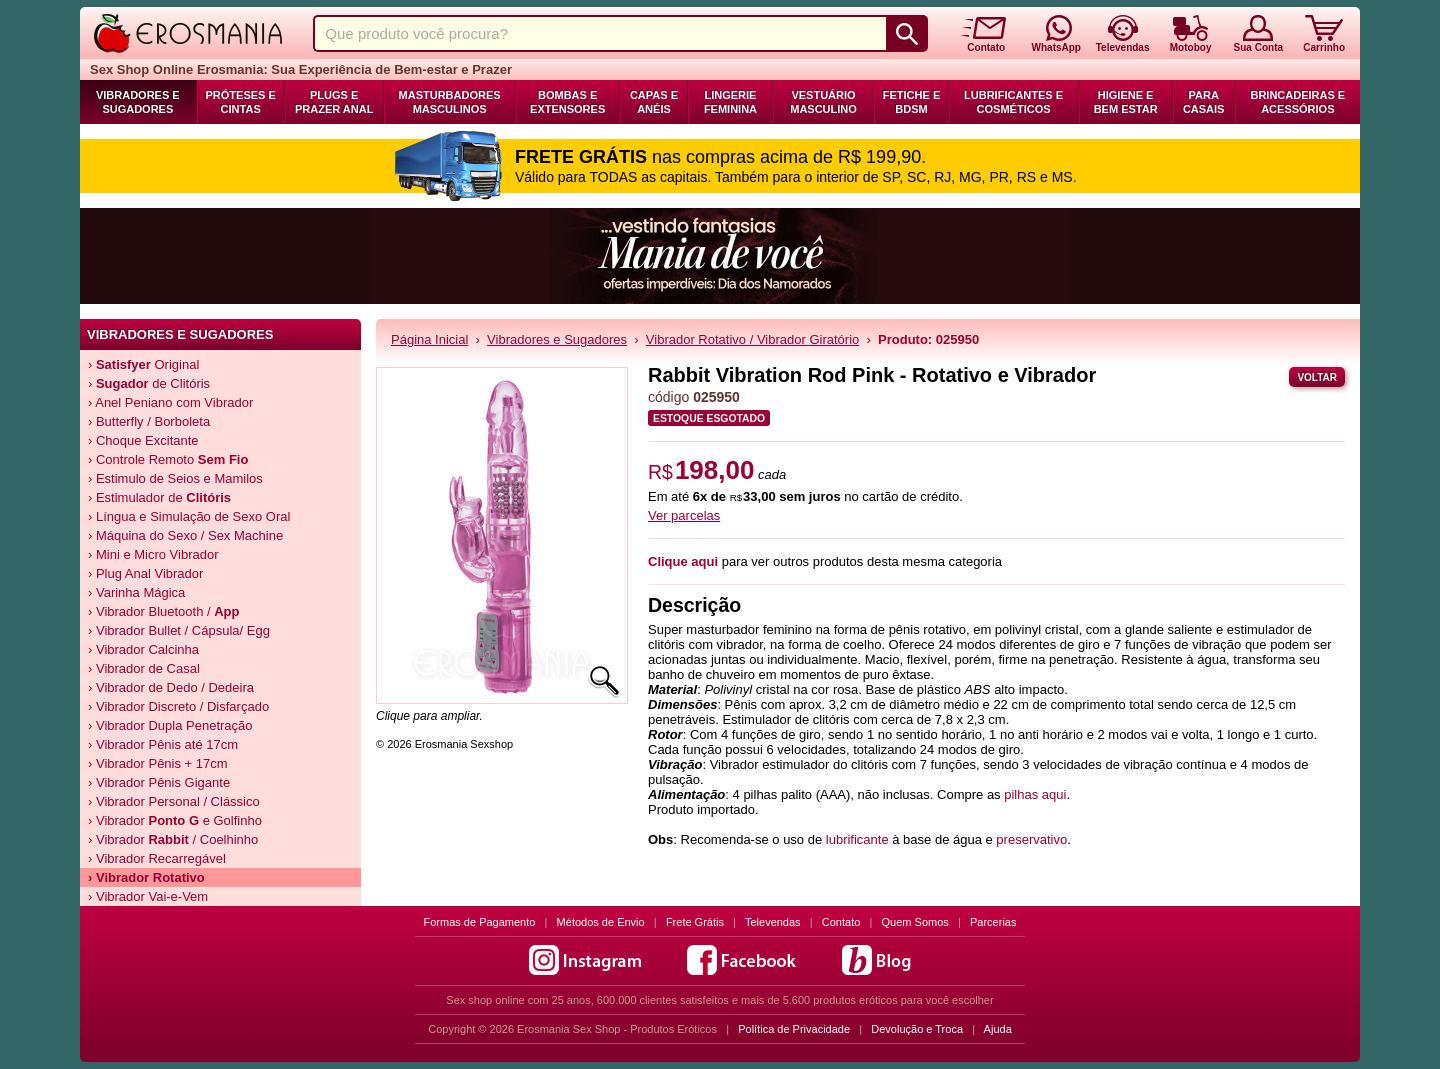 The image size is (1440, 1069). What do you see at coordinates (173, 839) in the screenshot?
I see `› Vibrador / Coelhinho` at bounding box center [173, 839].